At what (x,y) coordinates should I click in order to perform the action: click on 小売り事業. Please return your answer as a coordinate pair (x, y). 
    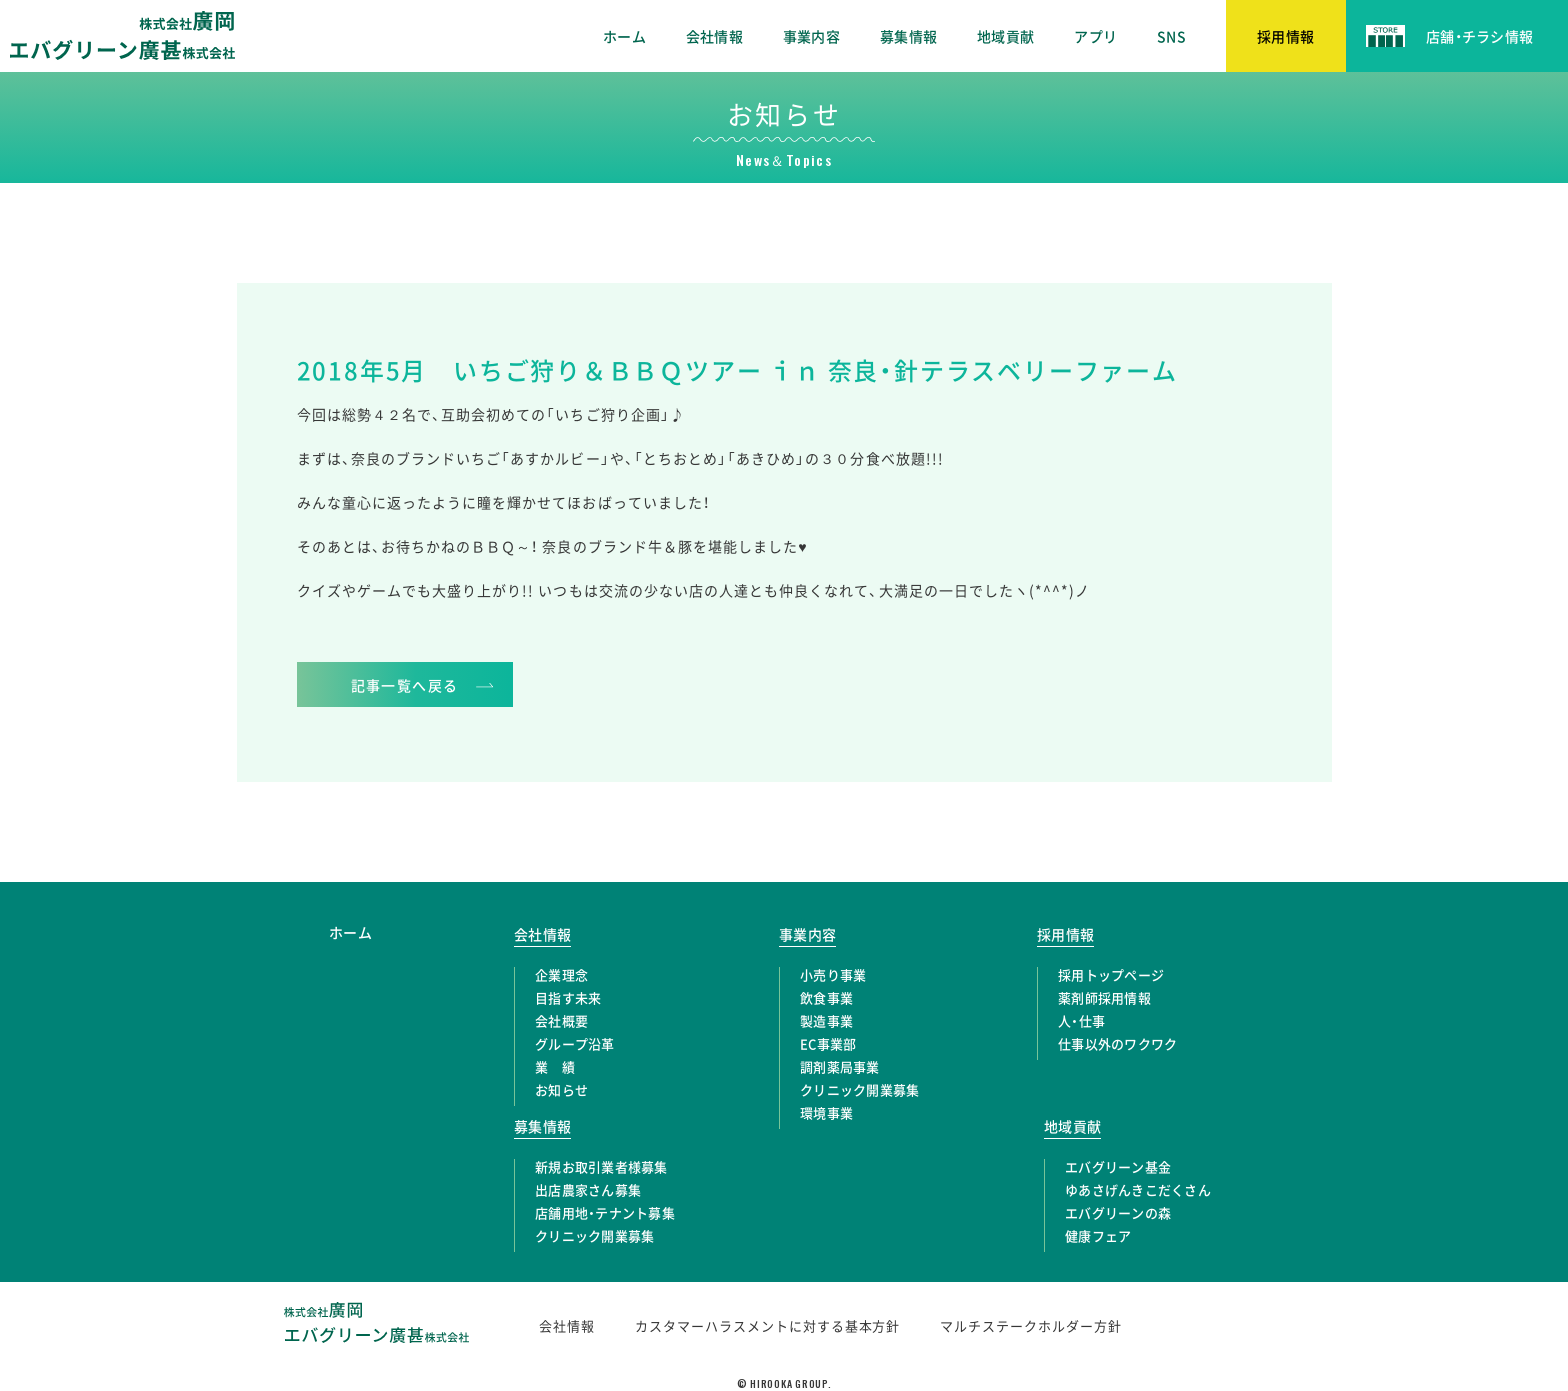
    Looking at the image, I should click on (833, 974).